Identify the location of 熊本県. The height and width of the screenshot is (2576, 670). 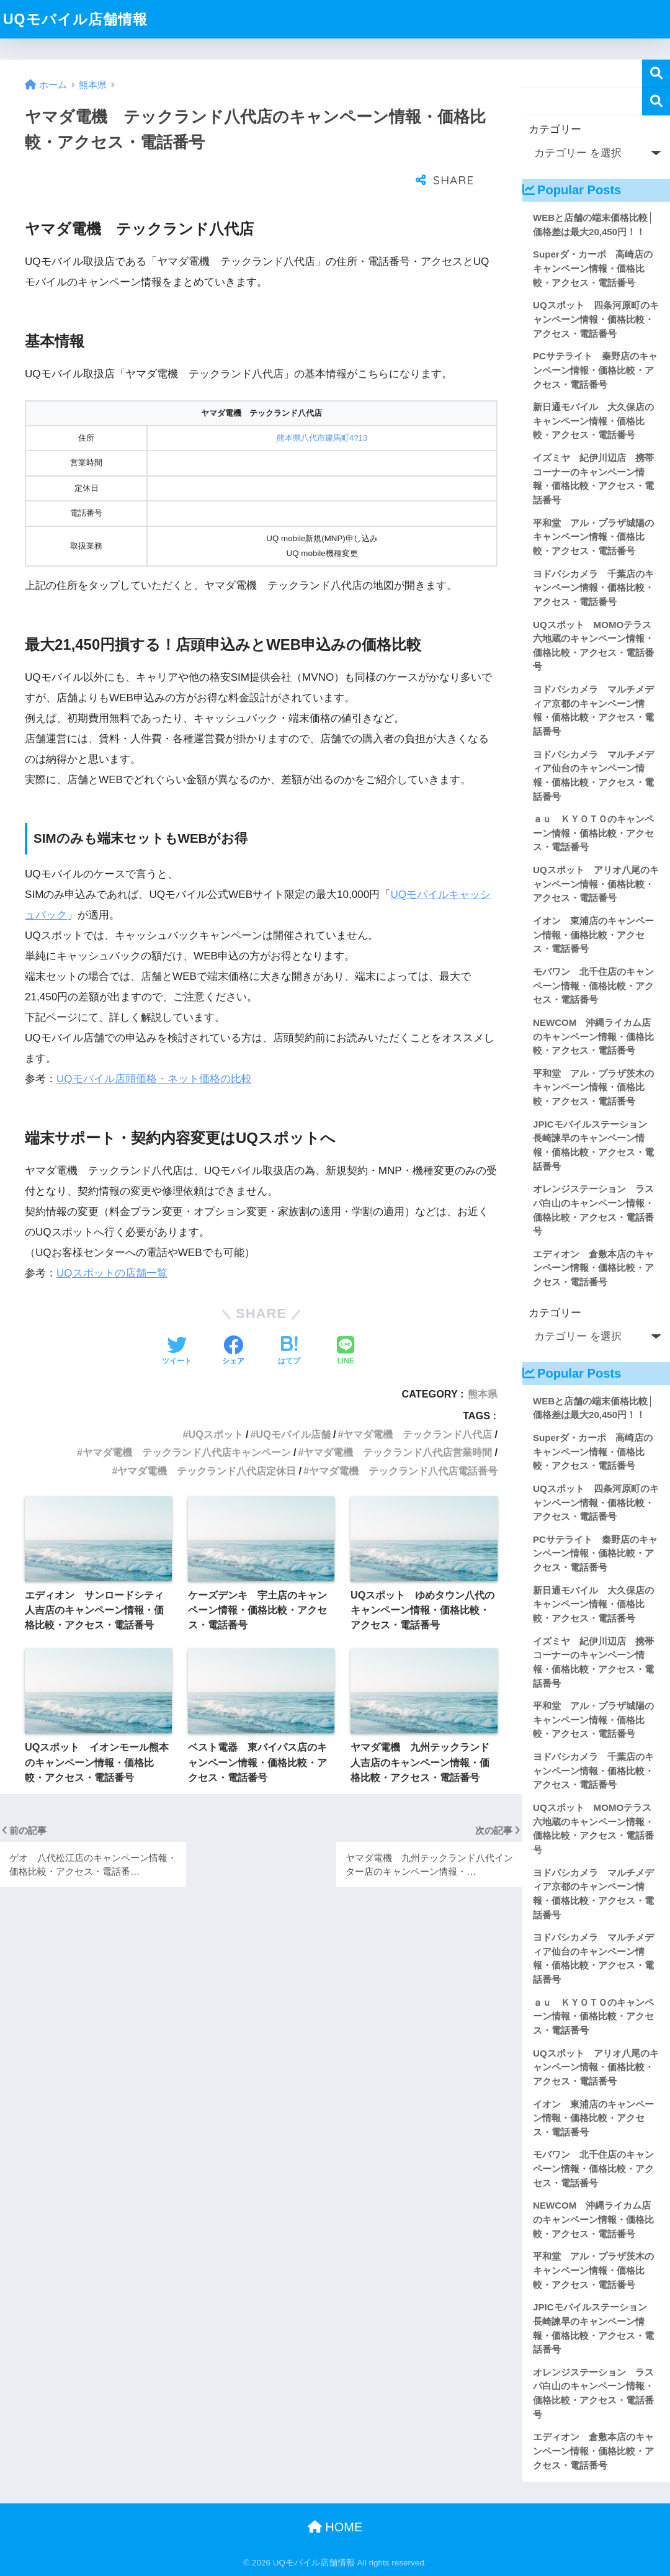
(483, 1362).